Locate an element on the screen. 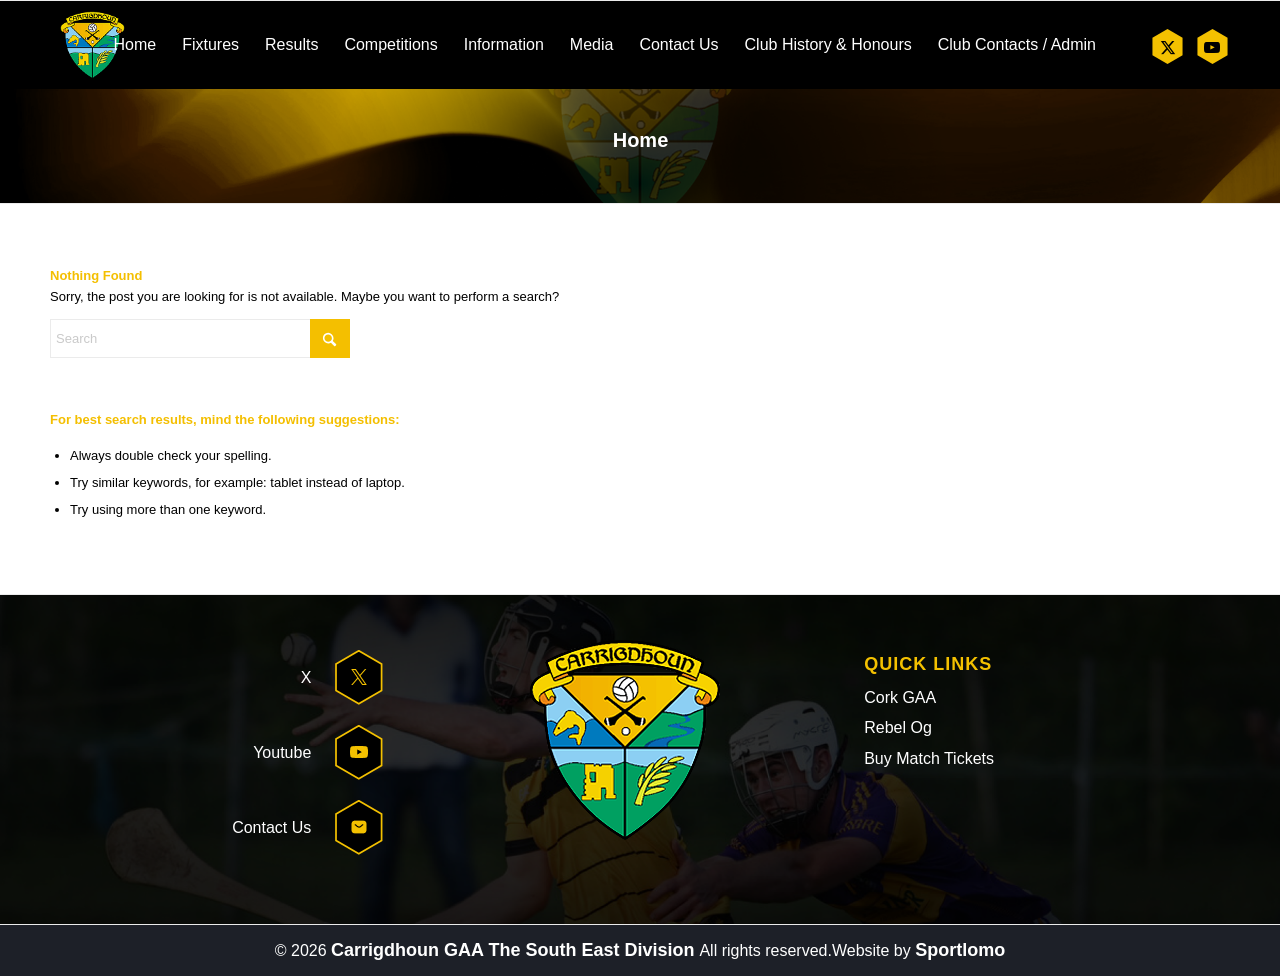  Youtube is located at coordinates (282, 752).